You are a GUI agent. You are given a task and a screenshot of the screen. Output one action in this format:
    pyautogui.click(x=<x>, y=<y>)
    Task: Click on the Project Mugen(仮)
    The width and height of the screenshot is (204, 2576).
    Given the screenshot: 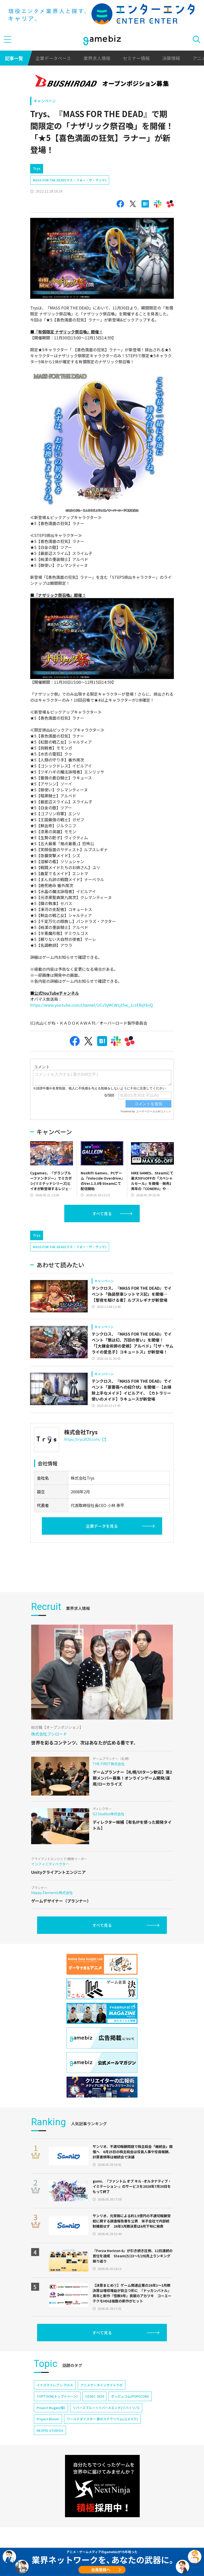 What is the action you would take?
    pyautogui.click(x=51, y=2428)
    